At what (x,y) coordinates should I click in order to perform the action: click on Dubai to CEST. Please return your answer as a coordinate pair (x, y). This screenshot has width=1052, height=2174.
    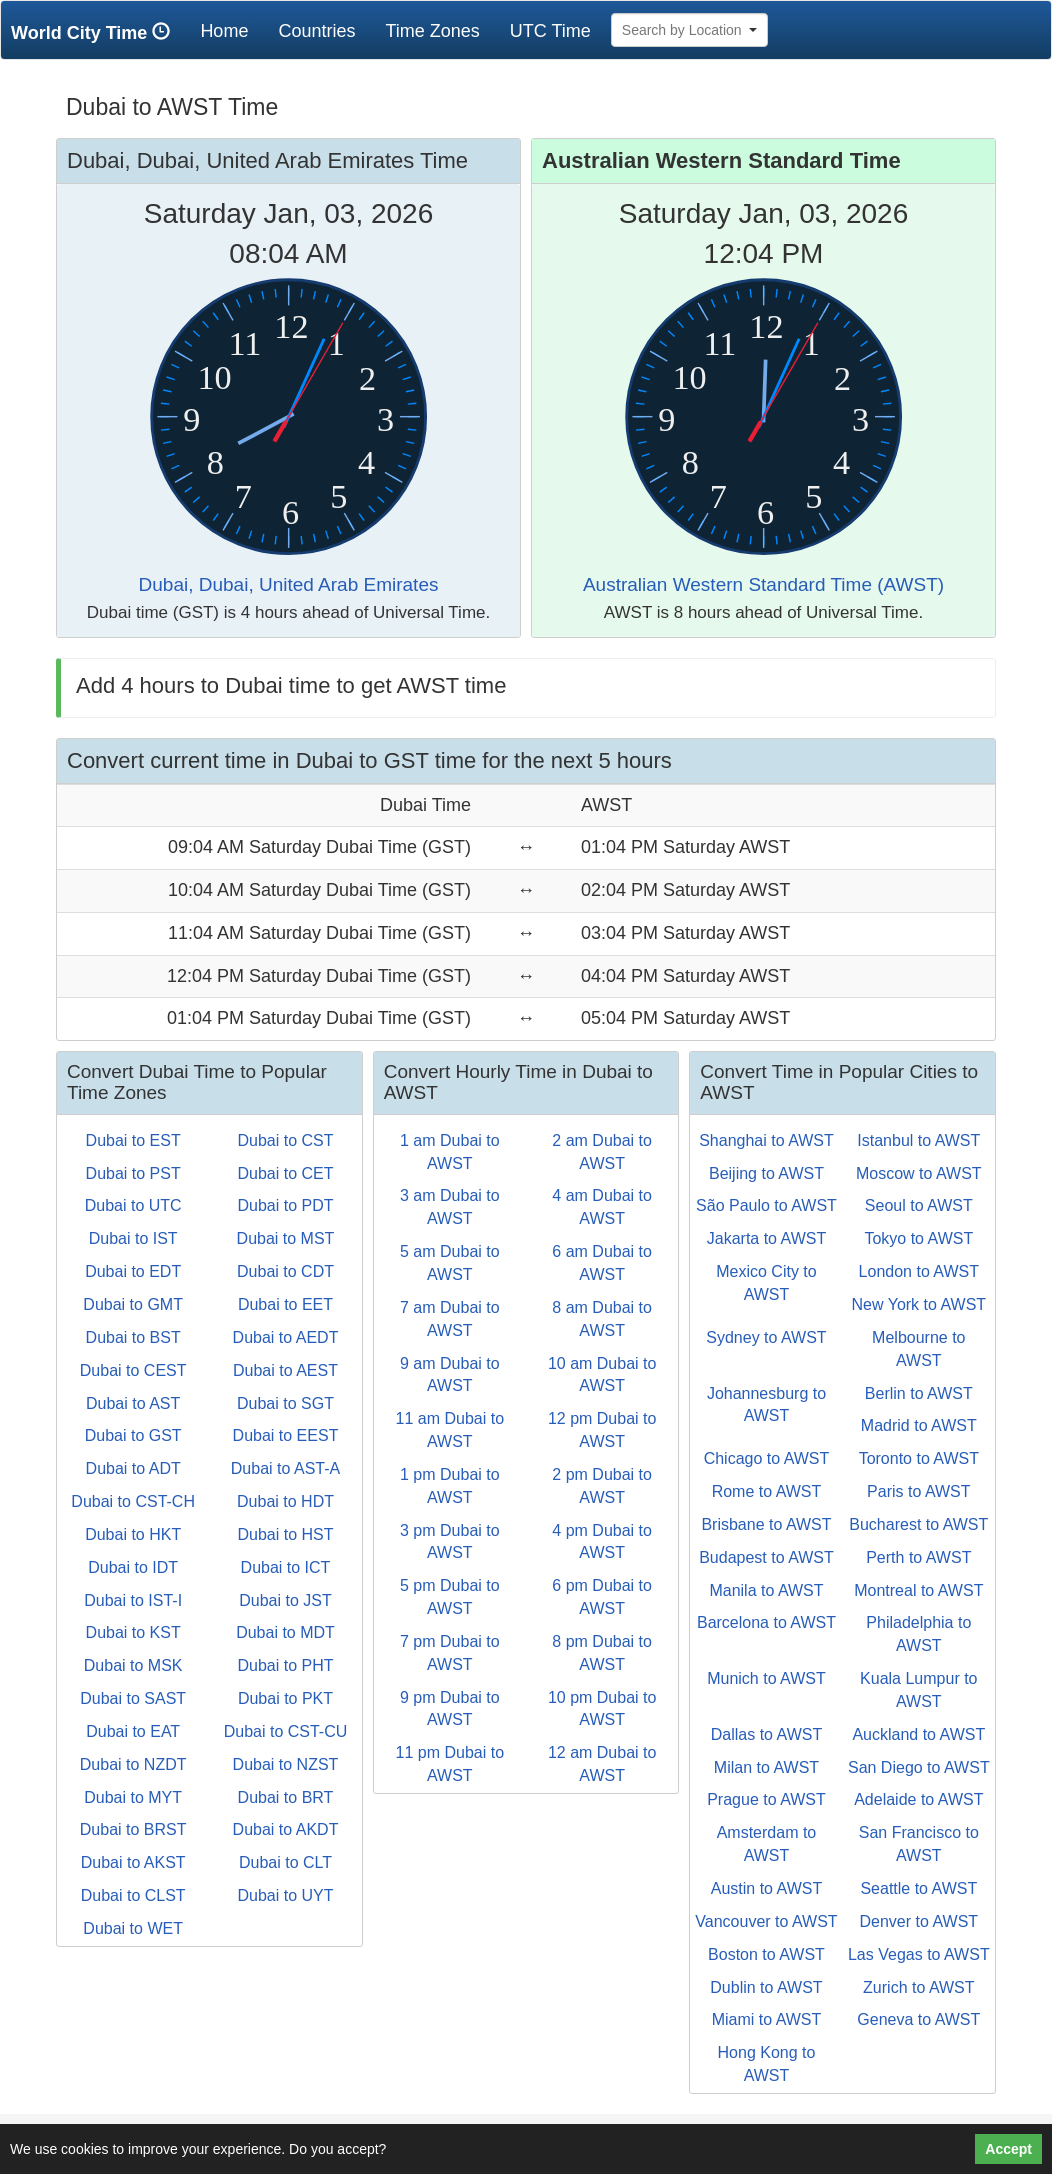
    Looking at the image, I should click on (133, 1370).